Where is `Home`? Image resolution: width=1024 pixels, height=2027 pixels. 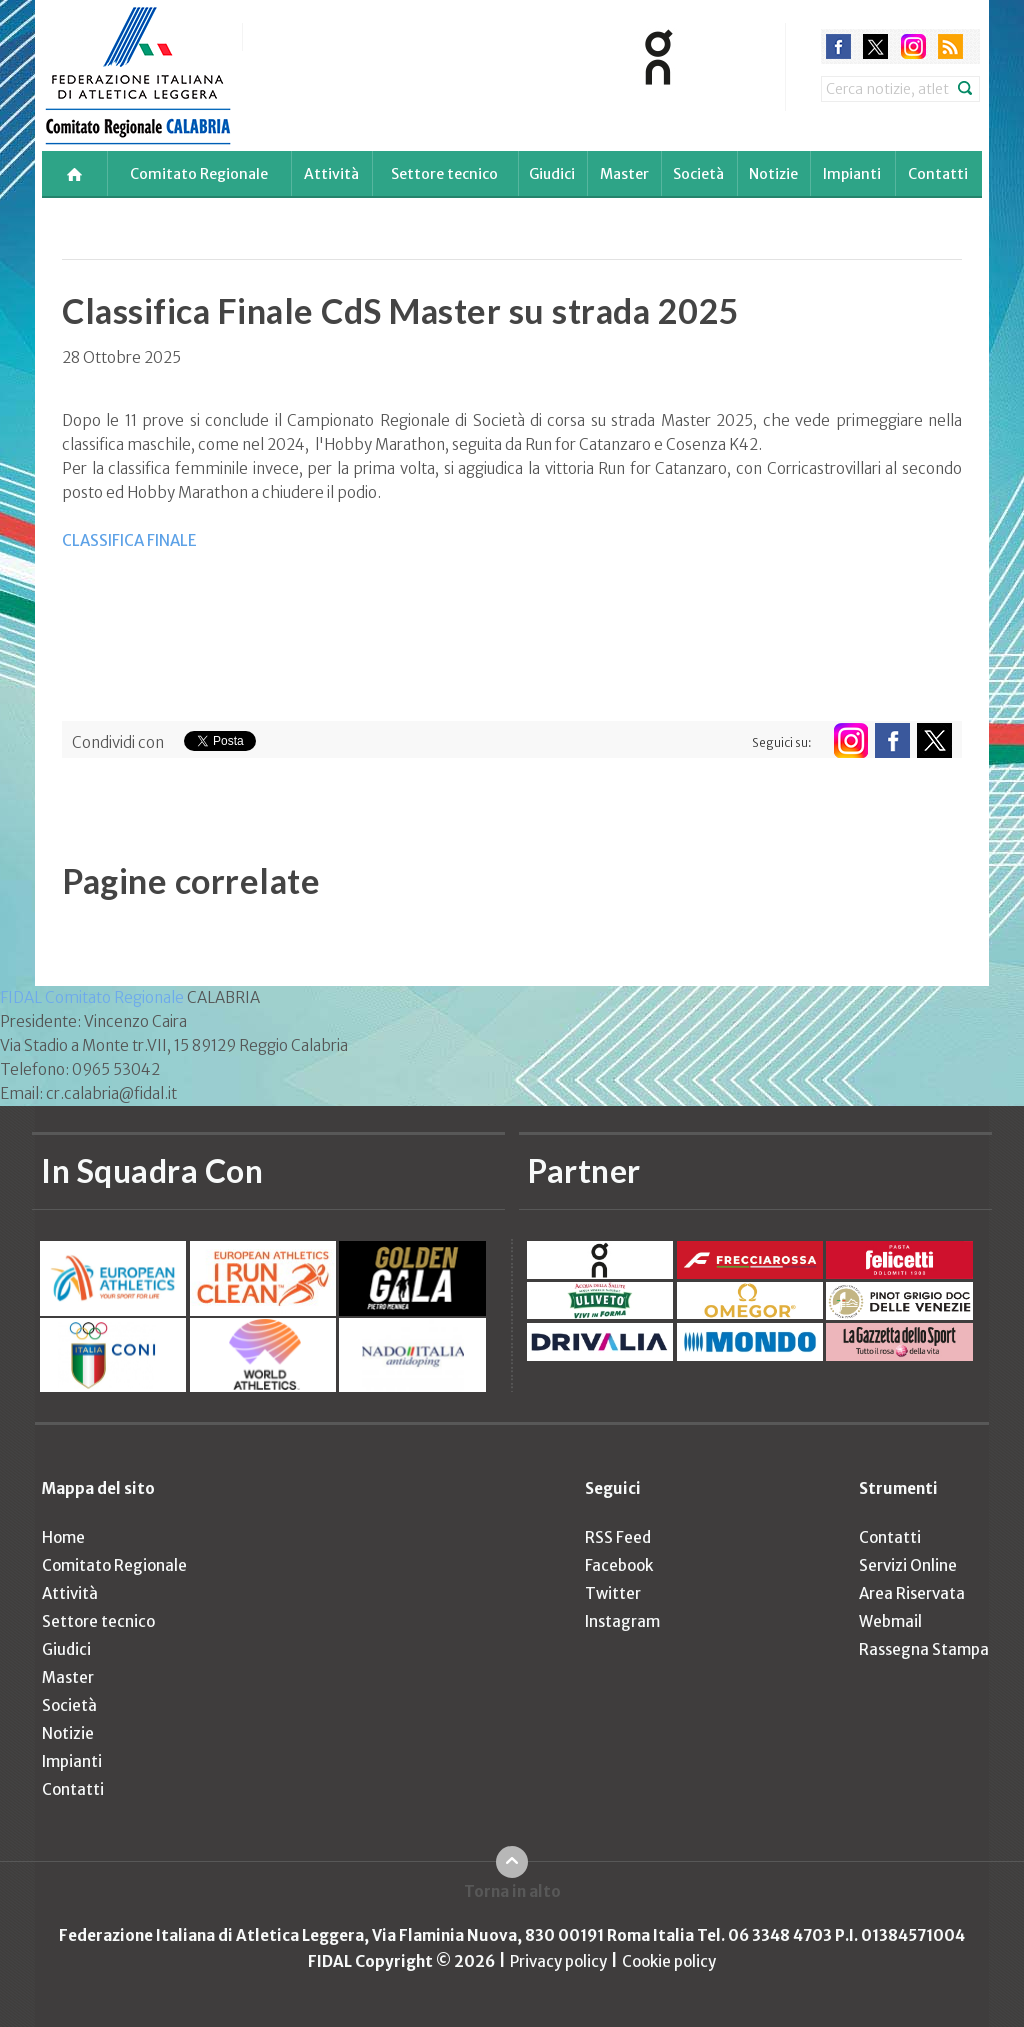 Home is located at coordinates (63, 1537).